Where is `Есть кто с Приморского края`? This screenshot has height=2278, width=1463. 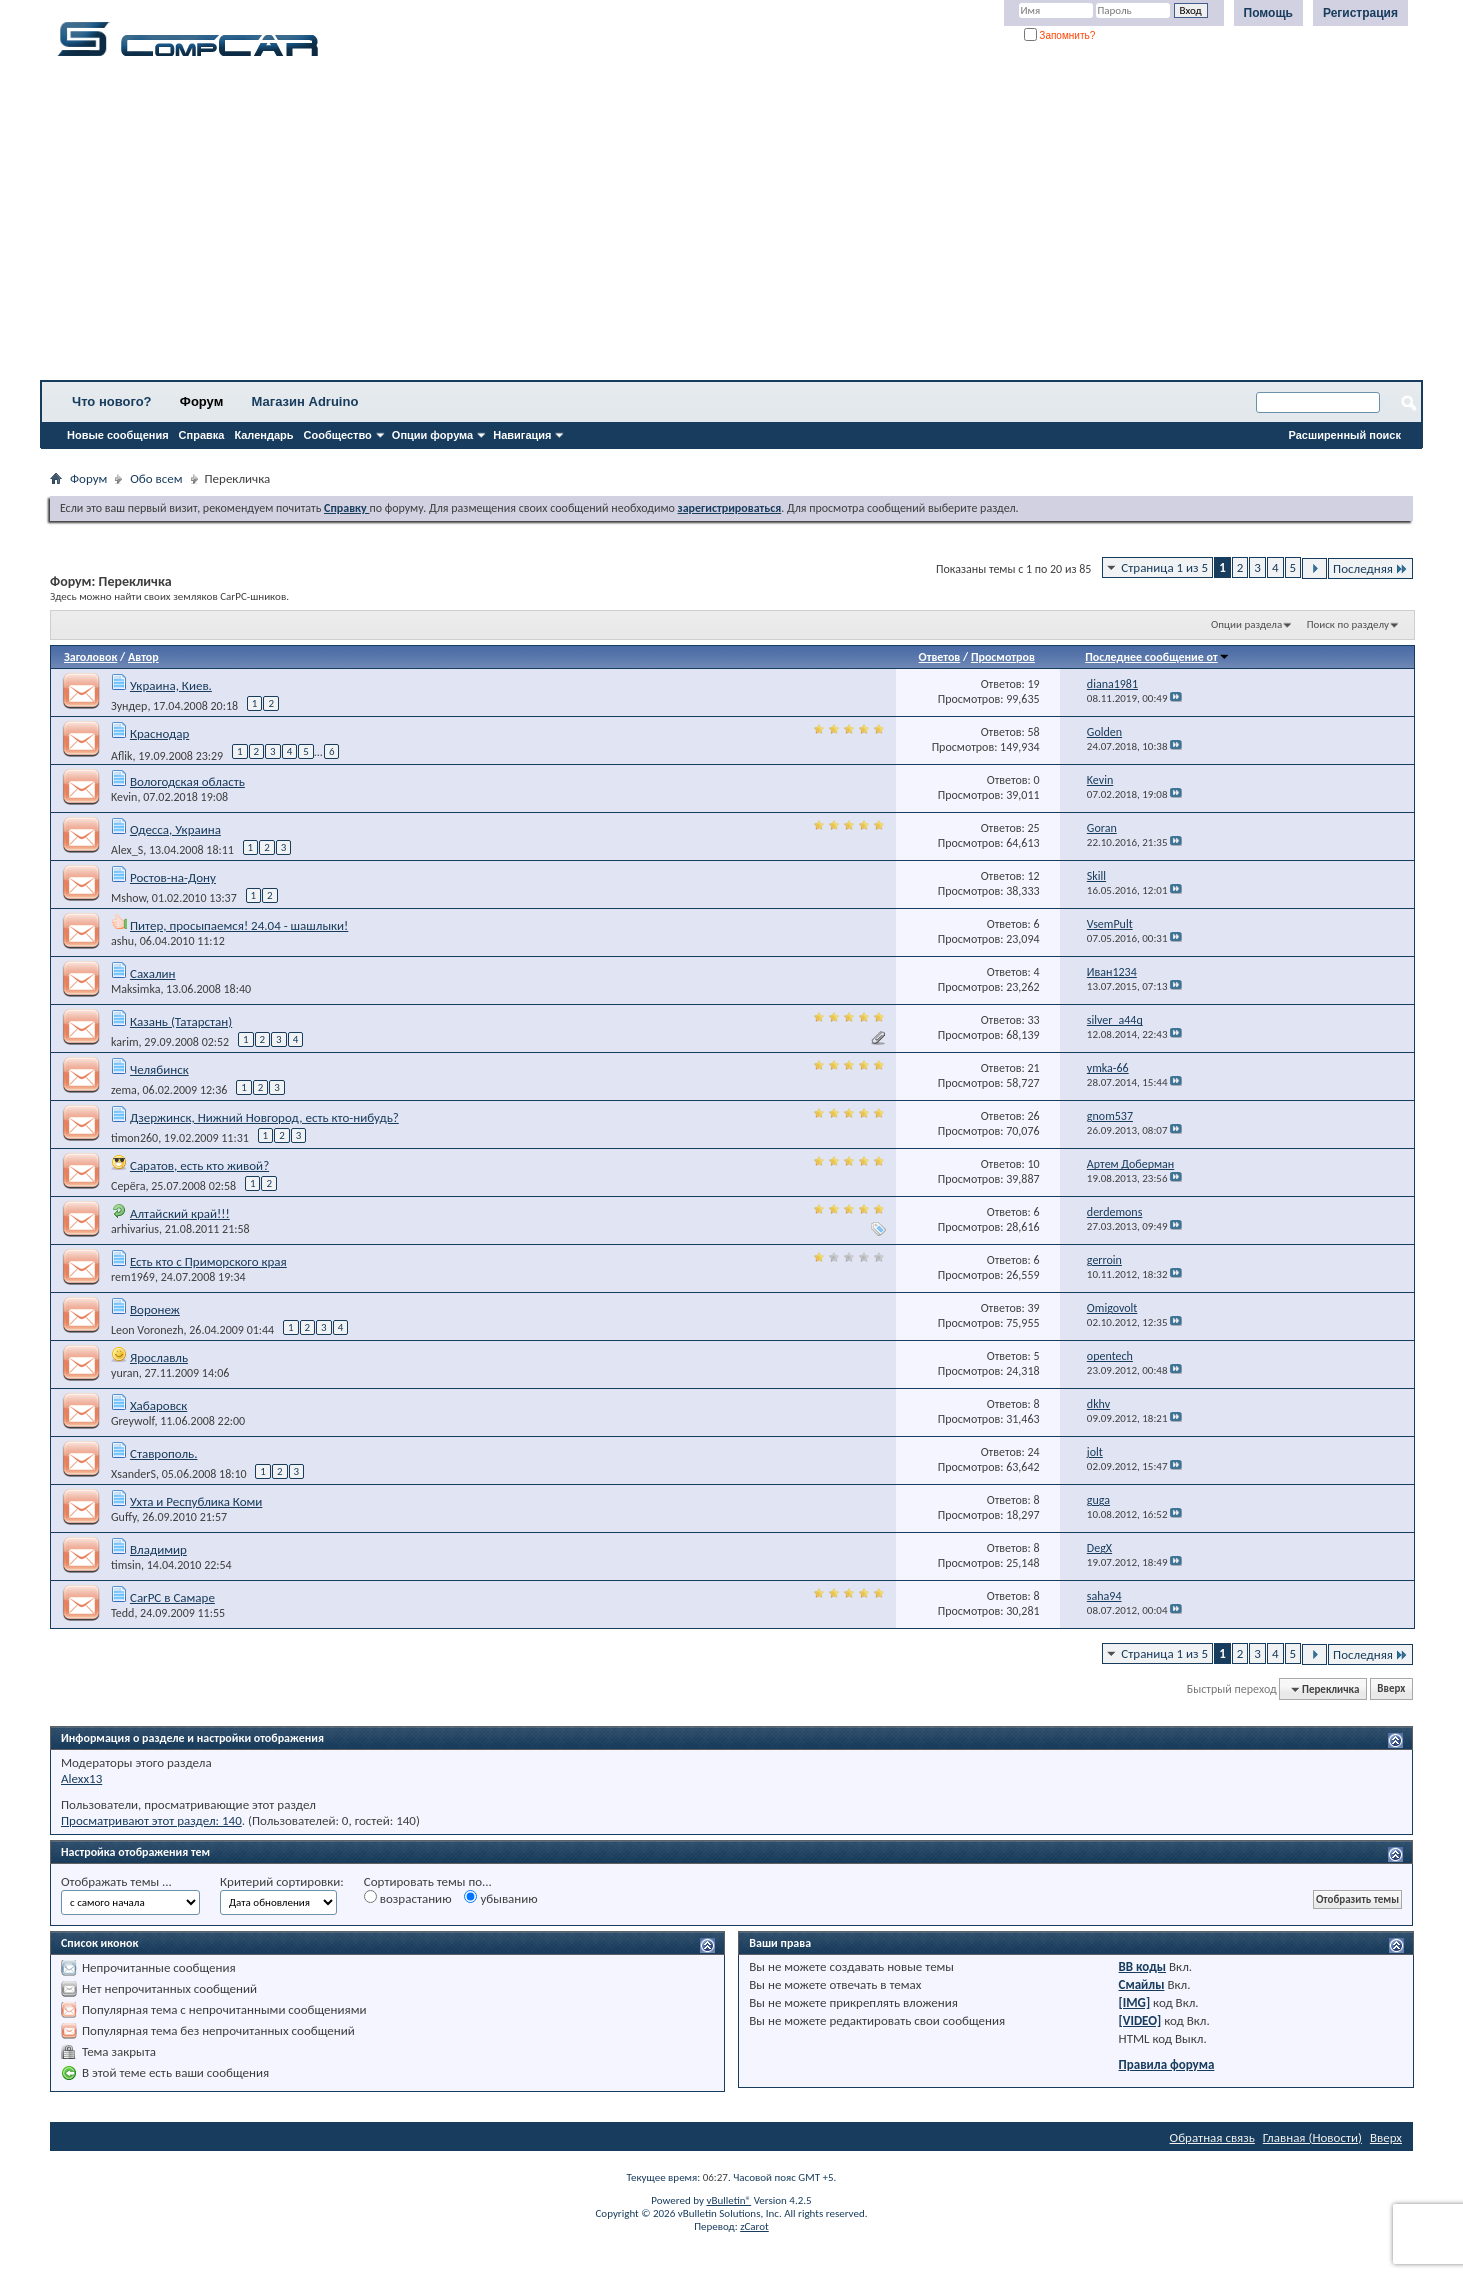
Есть кто с Приморского края is located at coordinates (208, 1261).